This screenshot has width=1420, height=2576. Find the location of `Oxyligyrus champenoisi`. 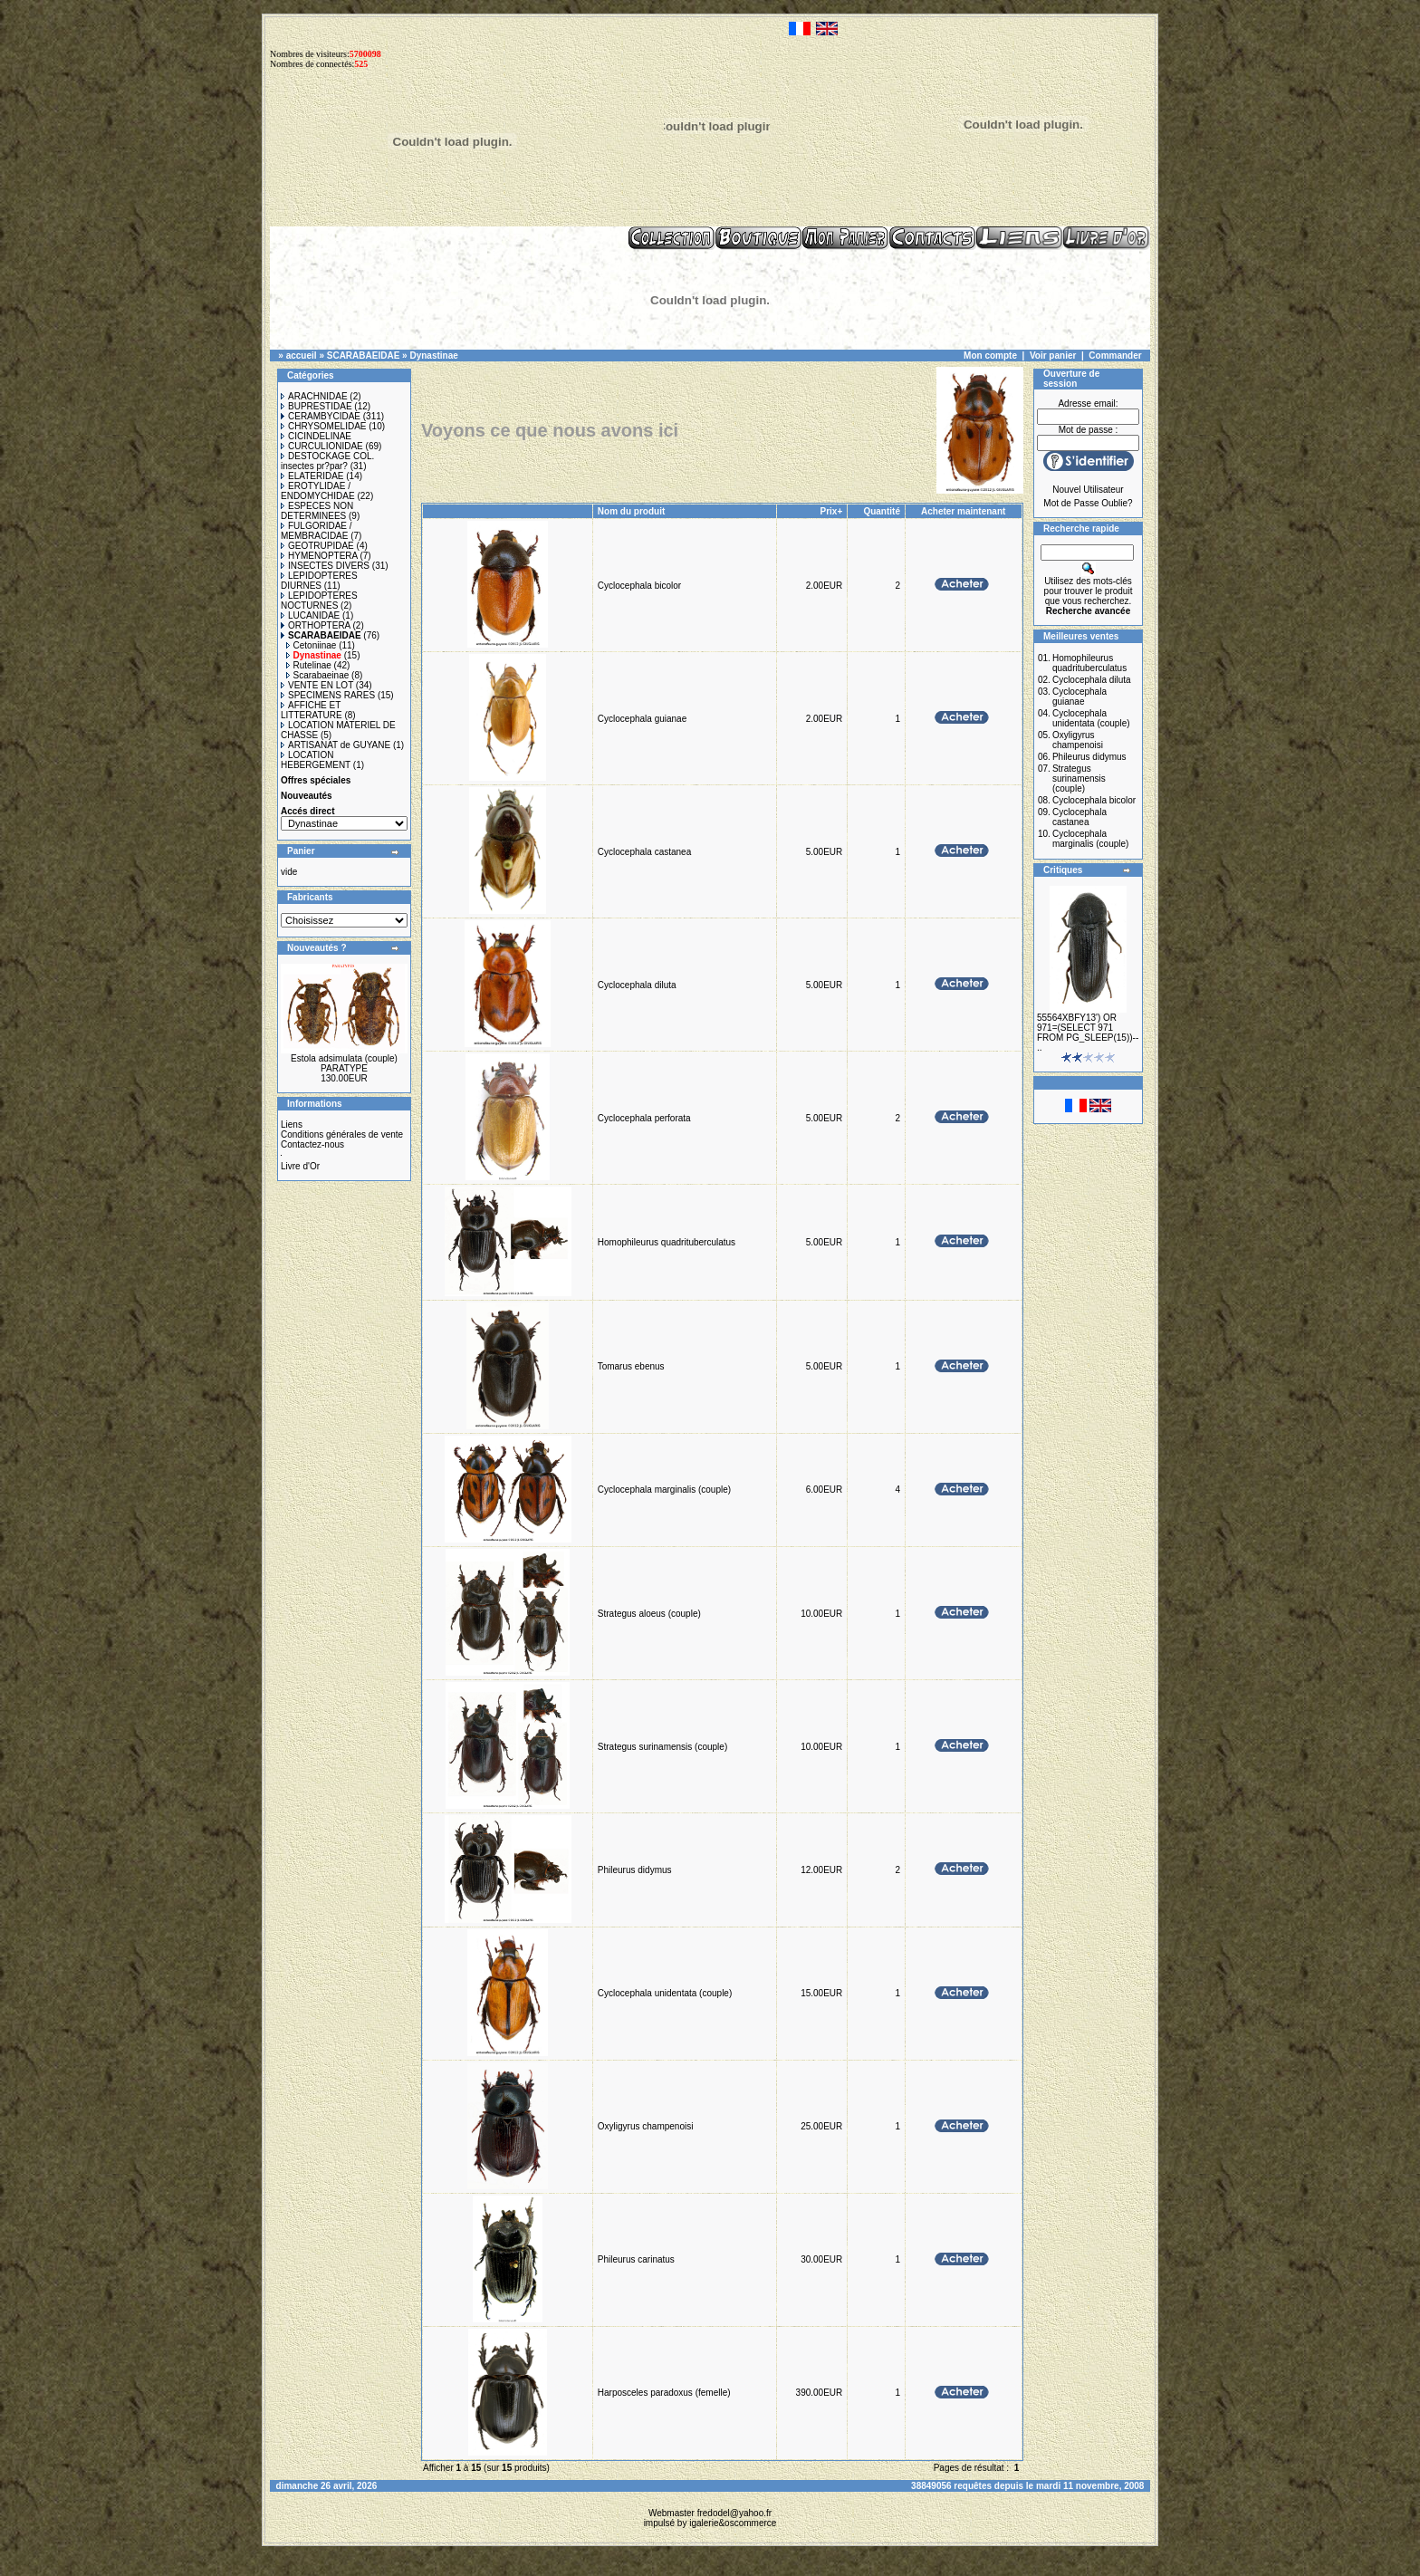

Oxyligyrus champenoisi is located at coordinates (646, 2126).